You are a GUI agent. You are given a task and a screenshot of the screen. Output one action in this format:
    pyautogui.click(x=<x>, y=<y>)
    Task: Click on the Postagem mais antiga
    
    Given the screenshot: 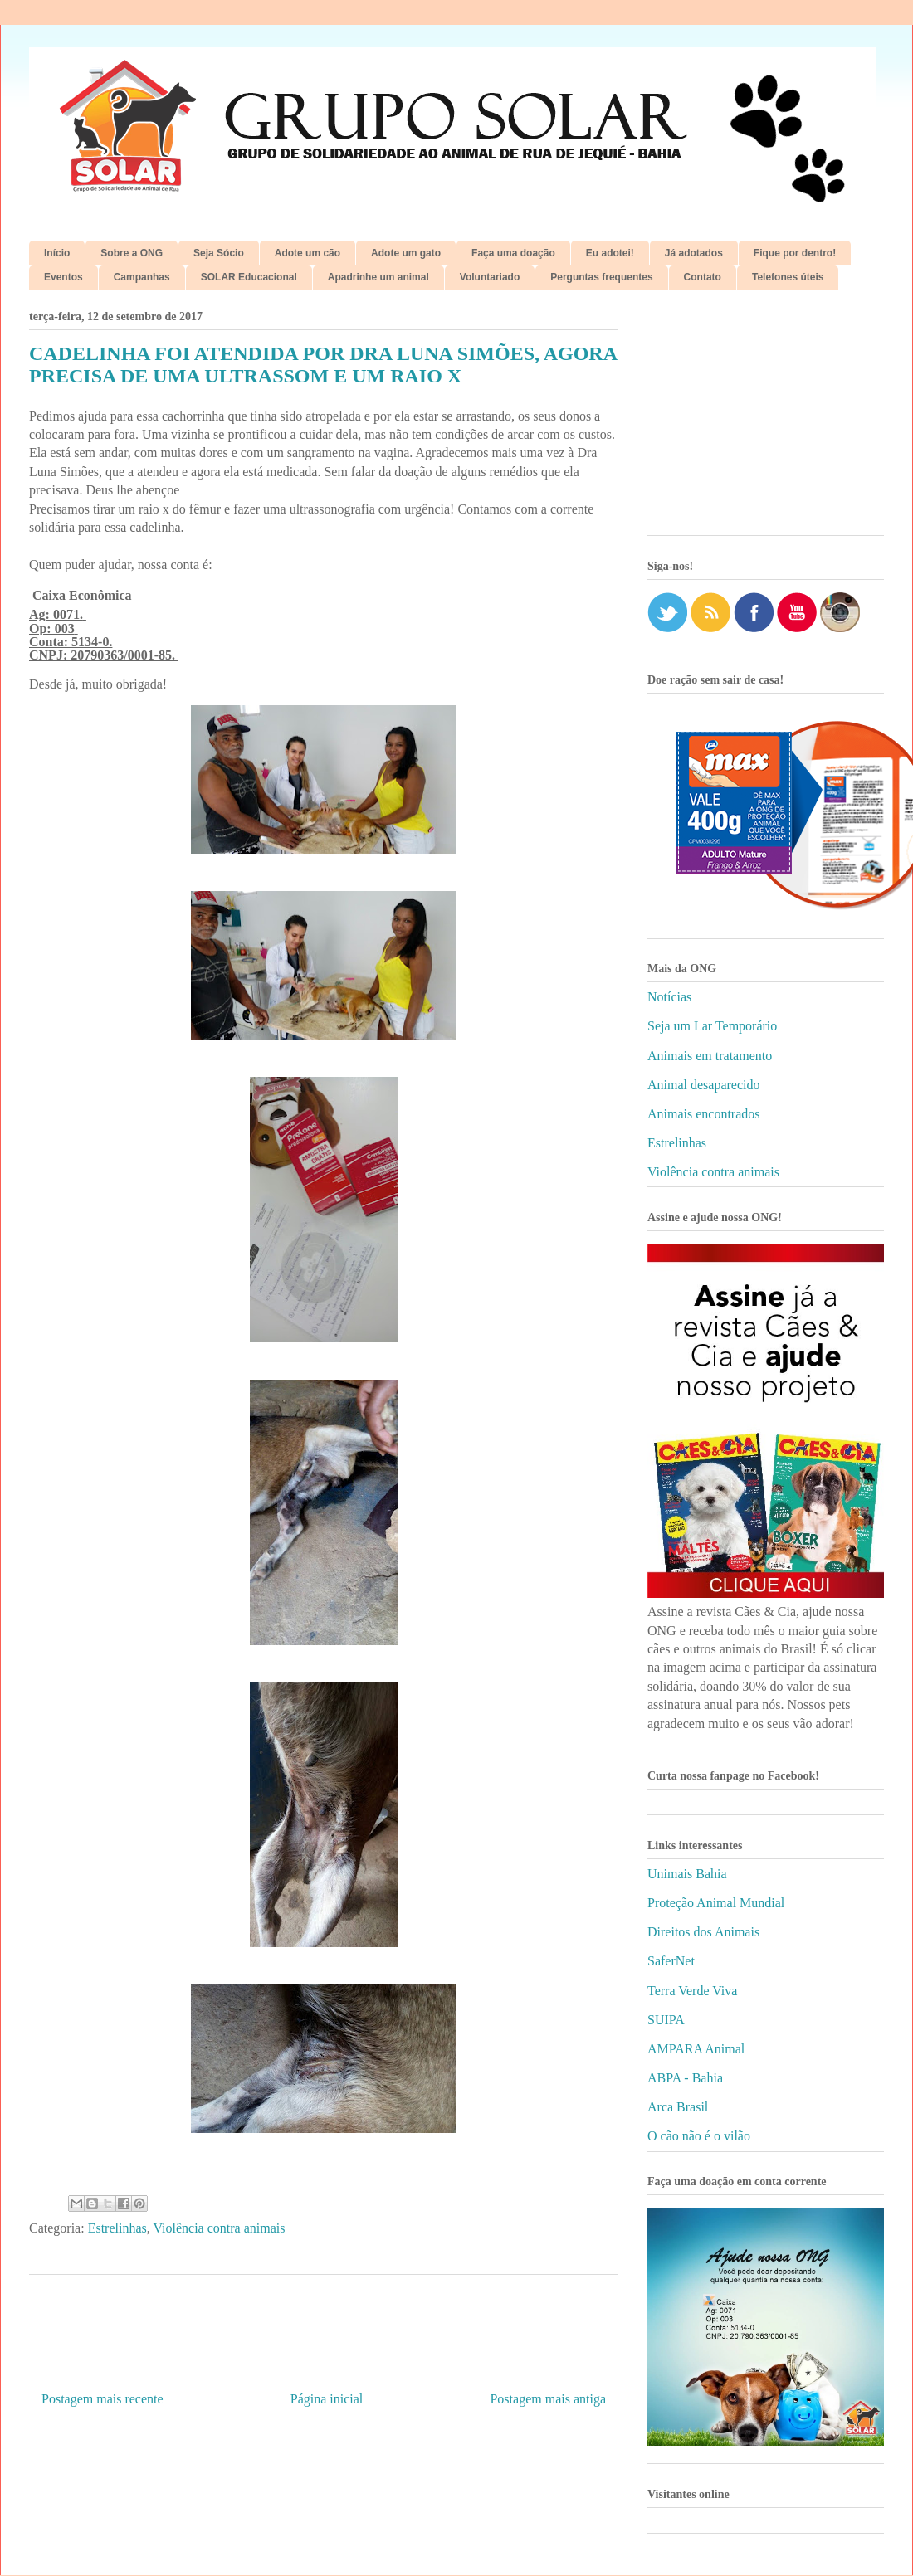 What is the action you would take?
    pyautogui.click(x=548, y=2399)
    